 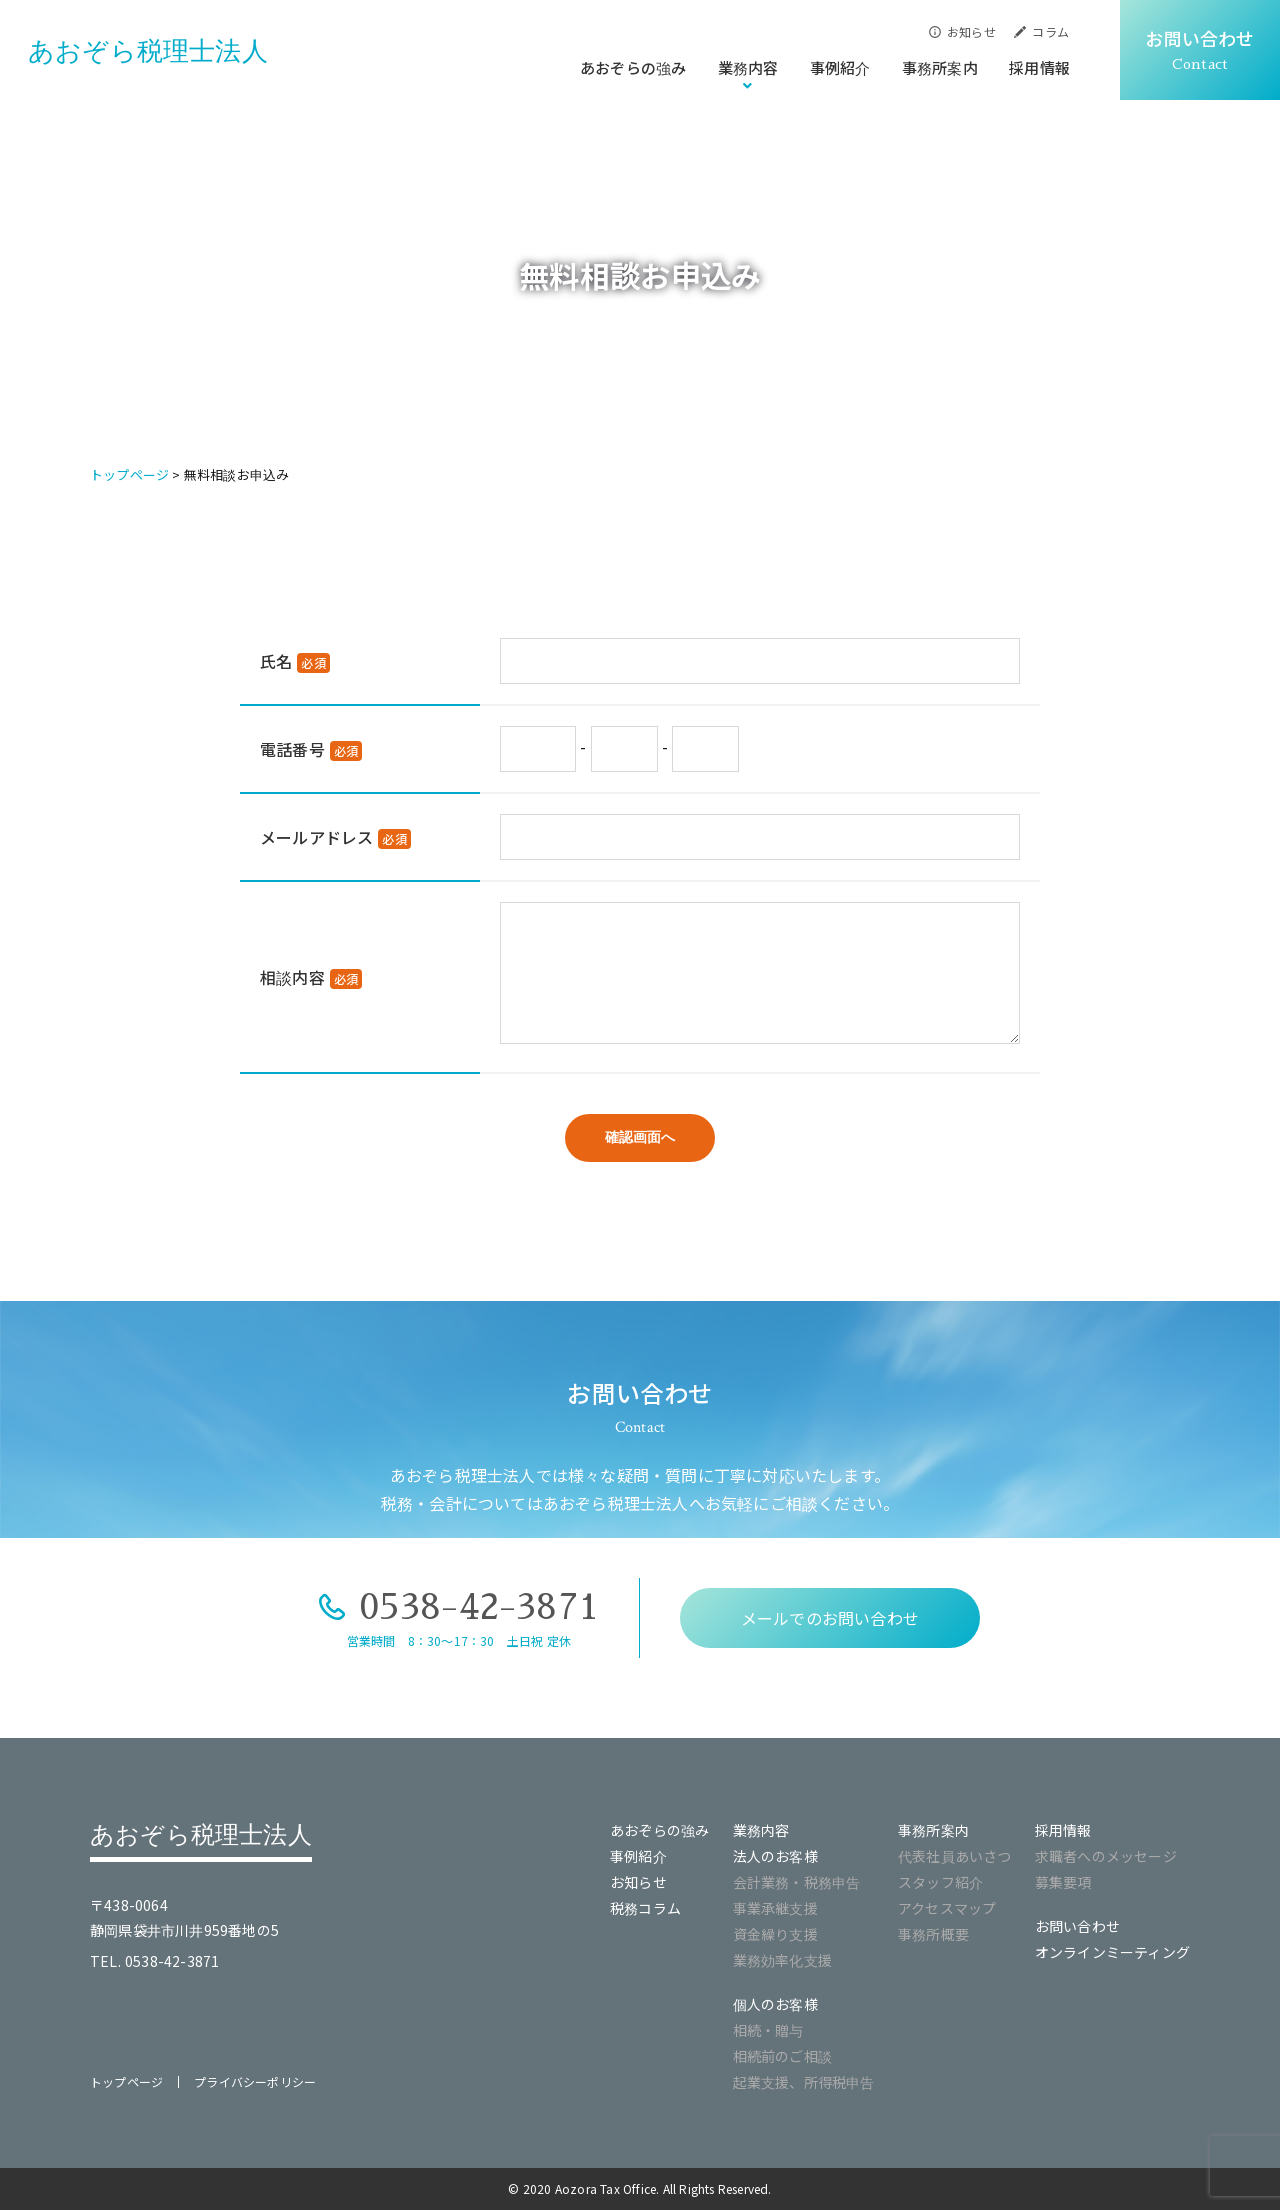 What do you see at coordinates (782, 2056) in the screenshot?
I see `相続前のご相談` at bounding box center [782, 2056].